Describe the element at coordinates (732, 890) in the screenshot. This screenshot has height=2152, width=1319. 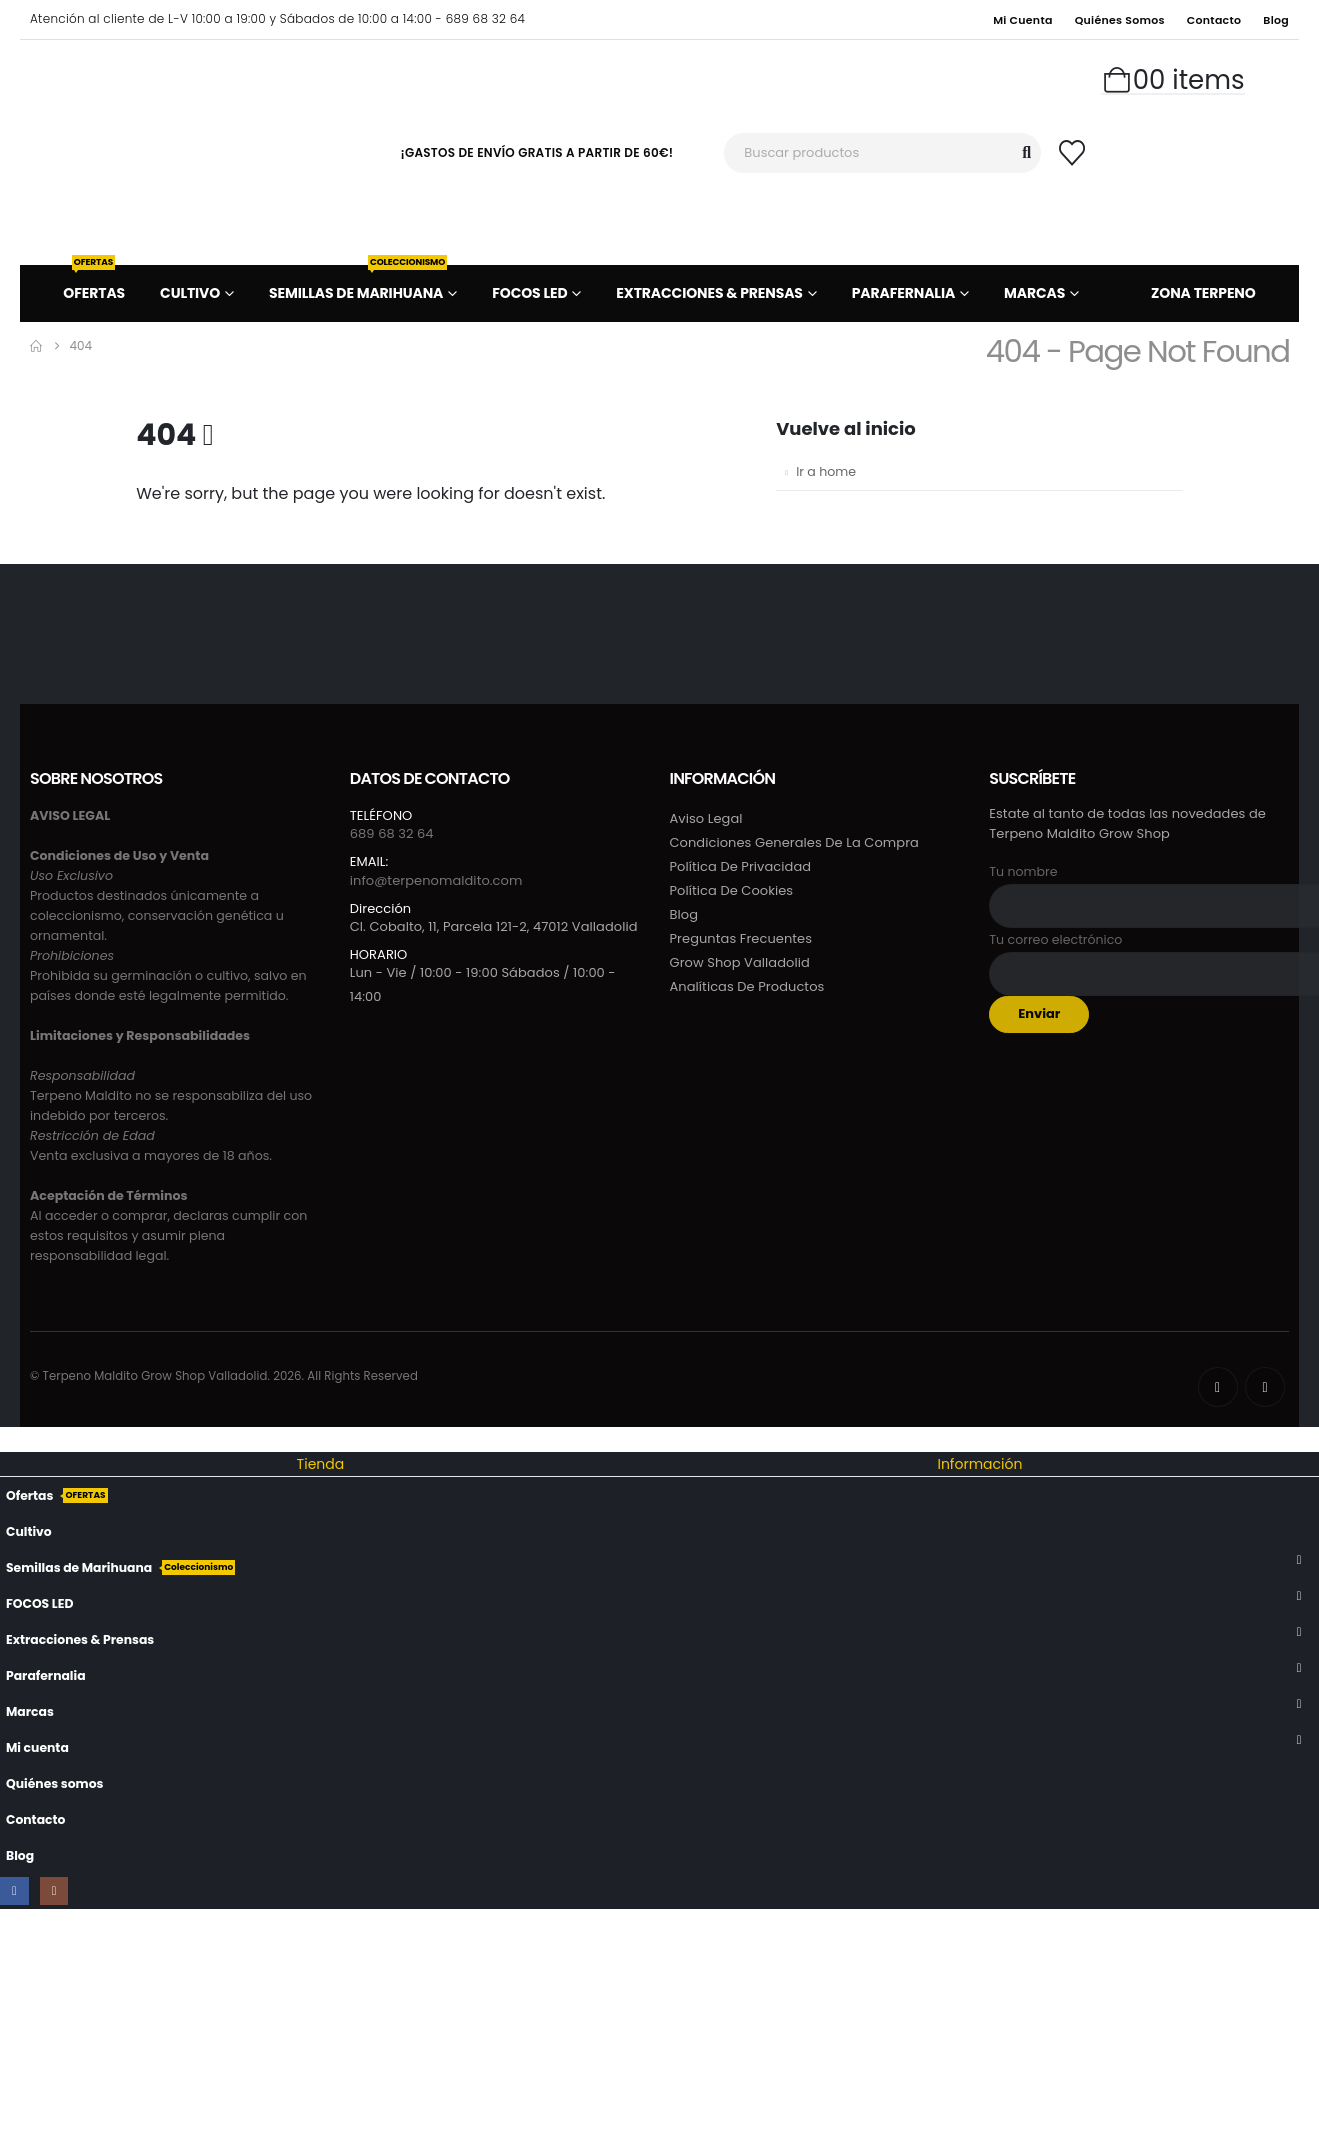
I see `Política de cookies` at that location.